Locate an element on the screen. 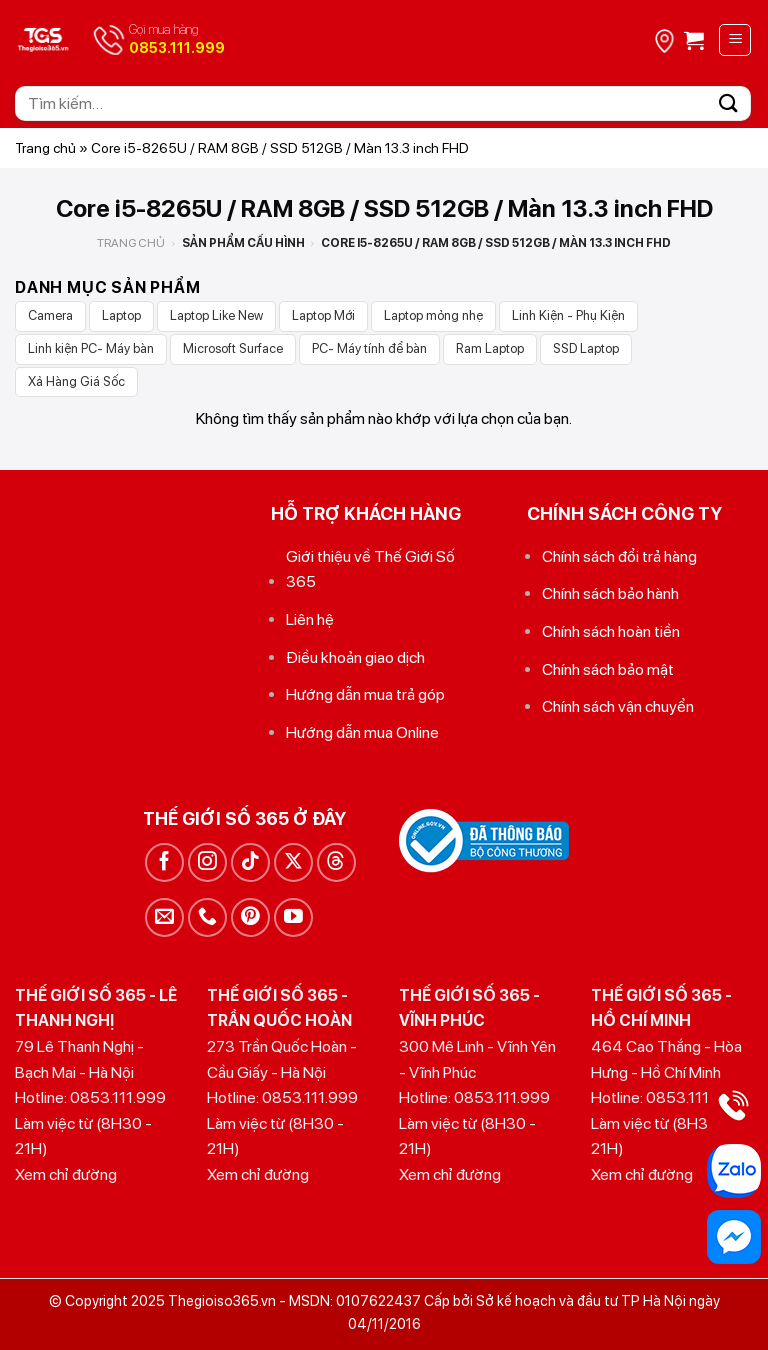  SSD Laptop is located at coordinates (586, 348).